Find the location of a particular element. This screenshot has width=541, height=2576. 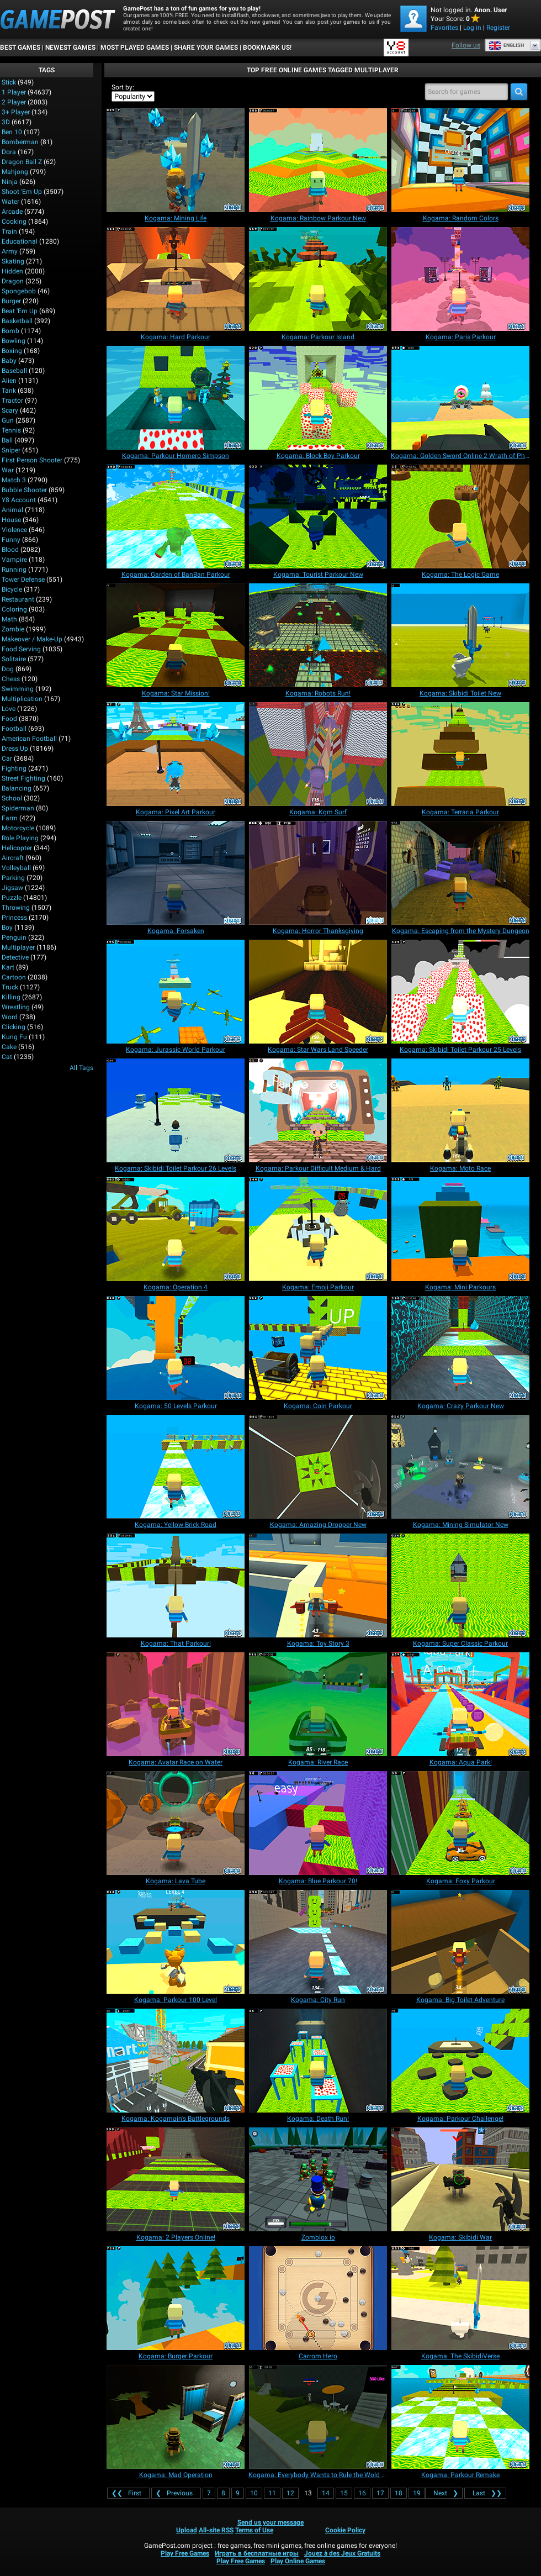

Cookie Policy is located at coordinates (345, 2530).